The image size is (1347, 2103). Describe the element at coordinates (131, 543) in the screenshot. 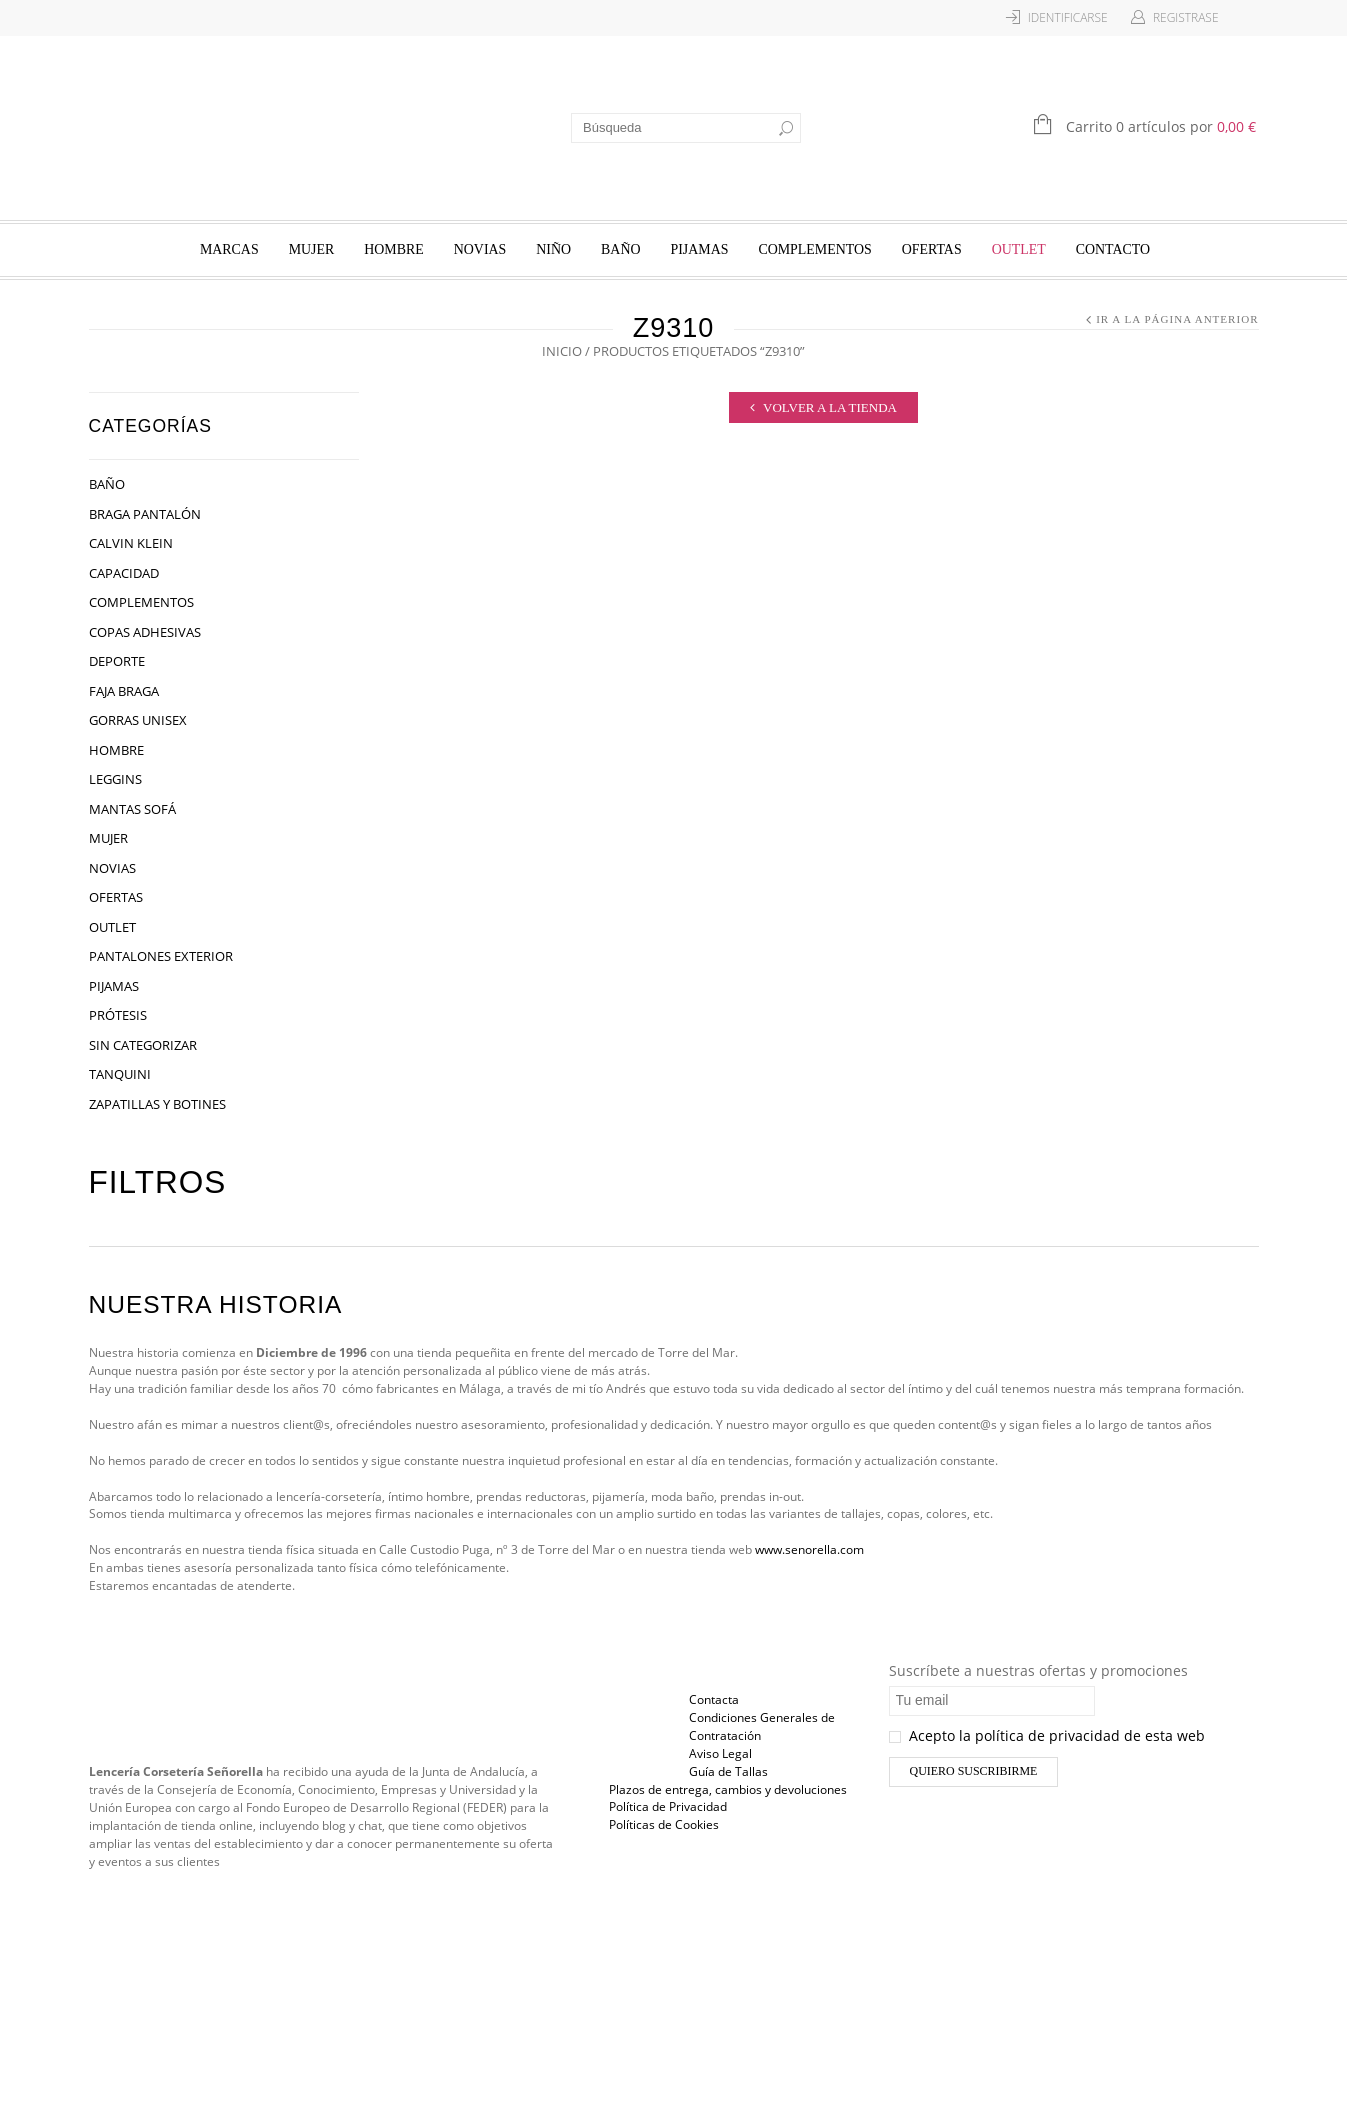

I see `Calvin Klein` at that location.